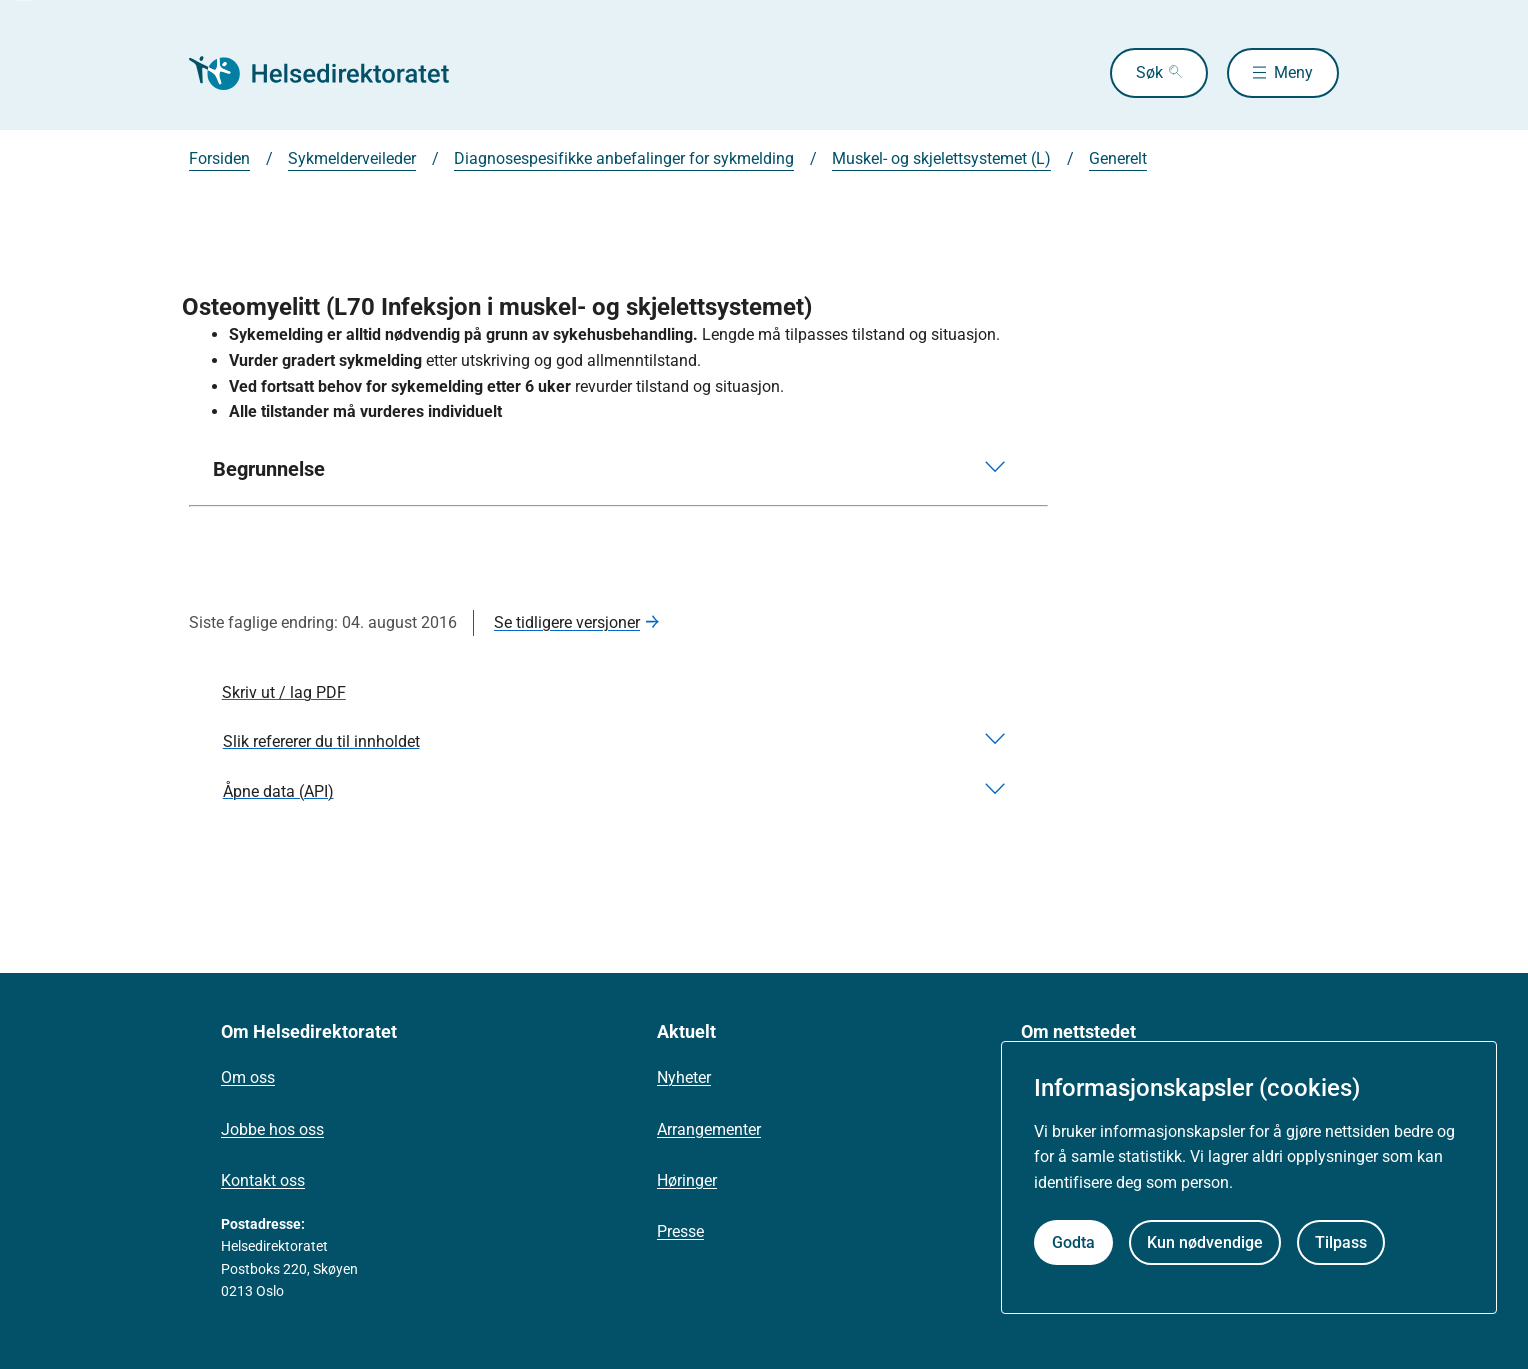  I want to click on Nyheter, so click(684, 1077).